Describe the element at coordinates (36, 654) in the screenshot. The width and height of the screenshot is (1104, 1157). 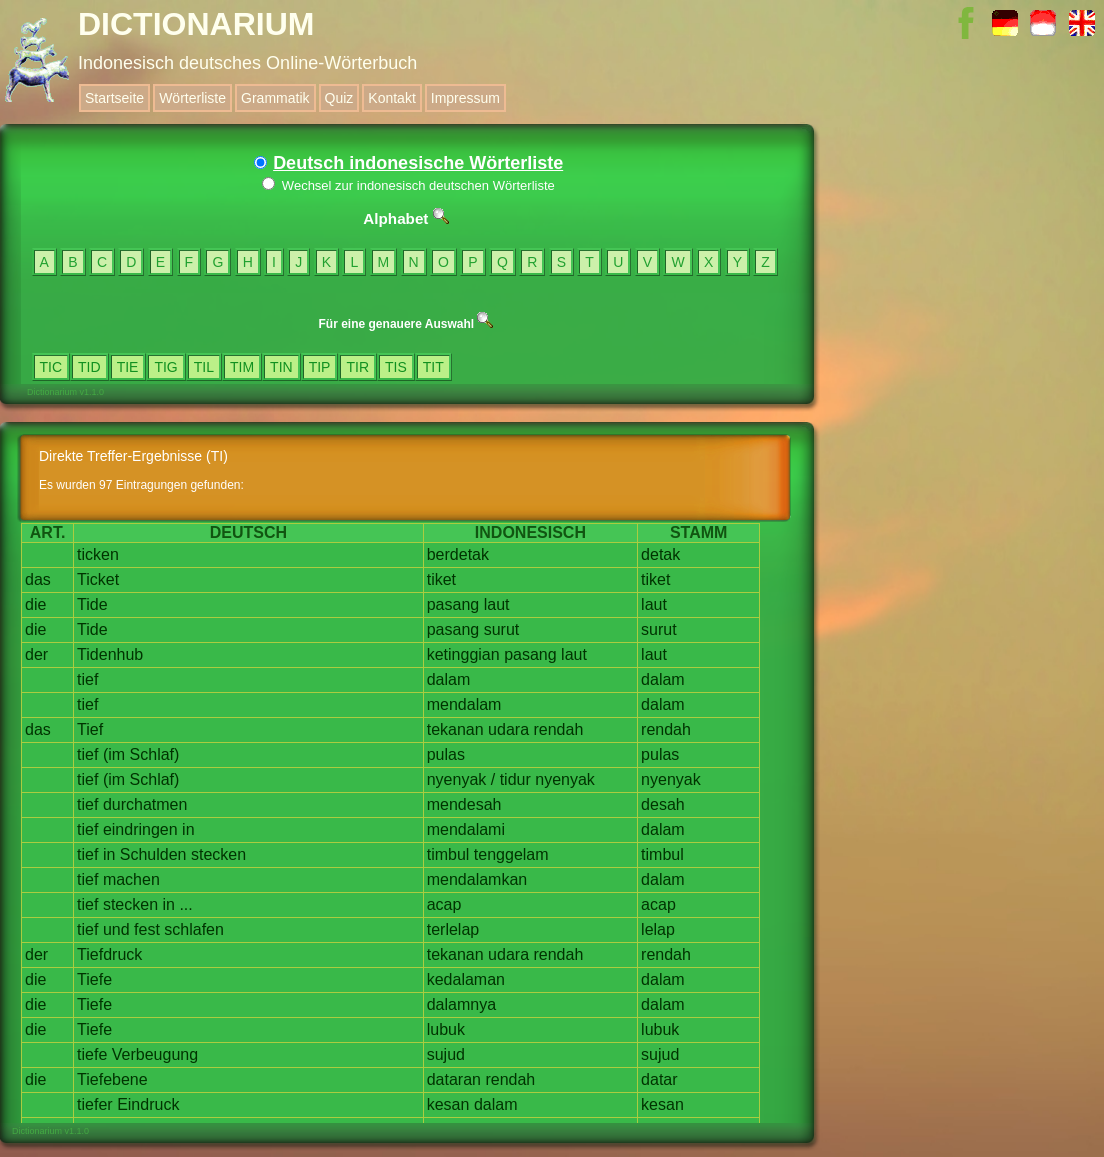
I see `der` at that location.